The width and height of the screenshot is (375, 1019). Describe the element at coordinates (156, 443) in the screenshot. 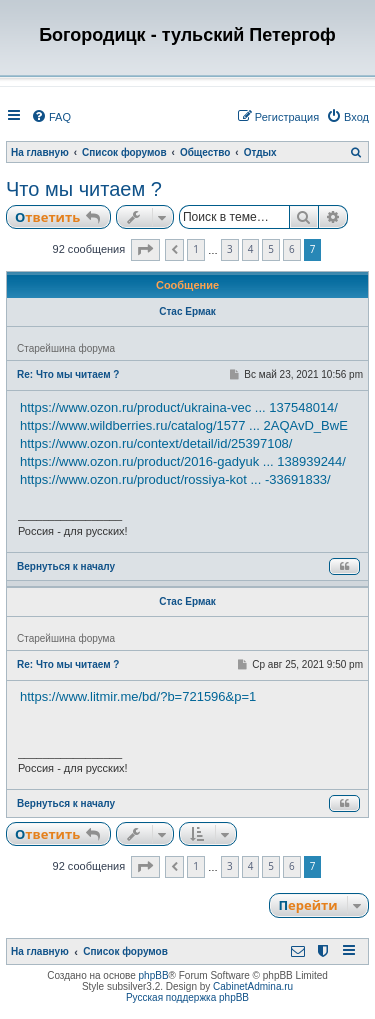

I see `https://www.ozon.ru/context/detail/id/25397108/` at that location.